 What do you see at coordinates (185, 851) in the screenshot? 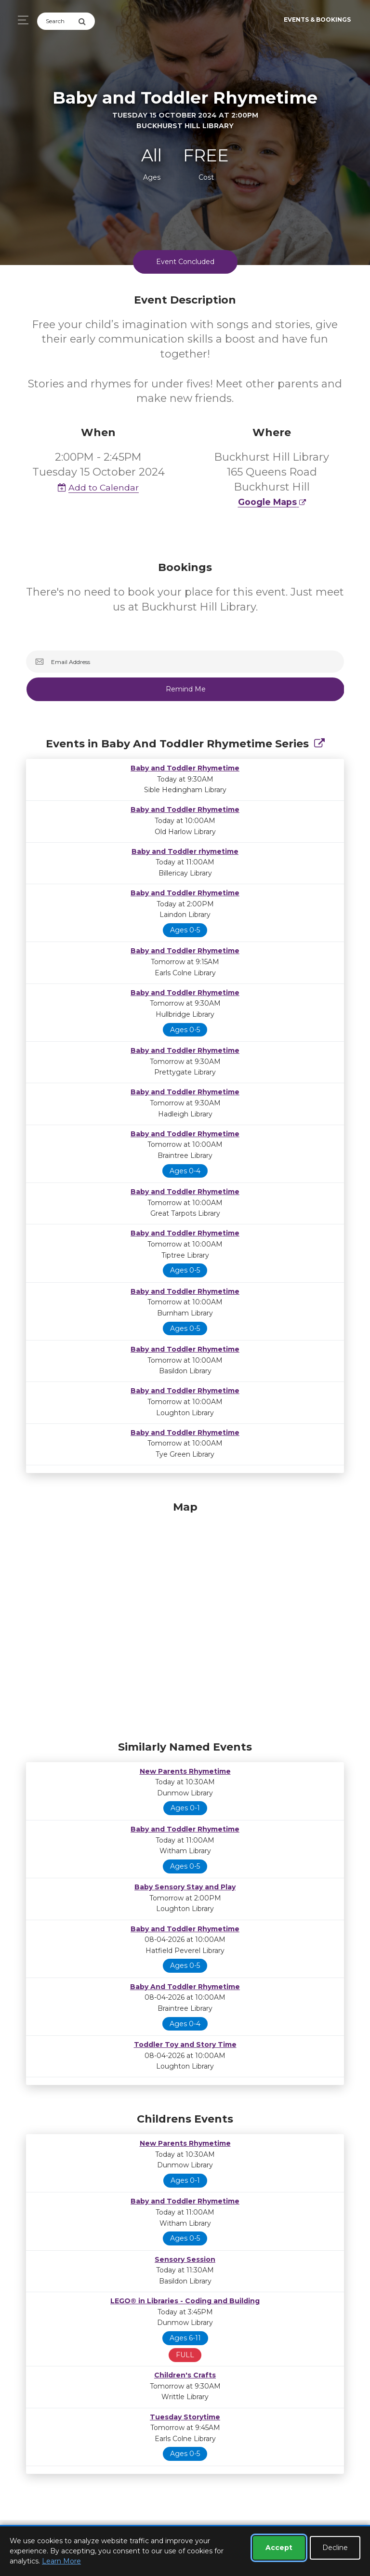
I see `Baby and Toddler rhymetime` at bounding box center [185, 851].